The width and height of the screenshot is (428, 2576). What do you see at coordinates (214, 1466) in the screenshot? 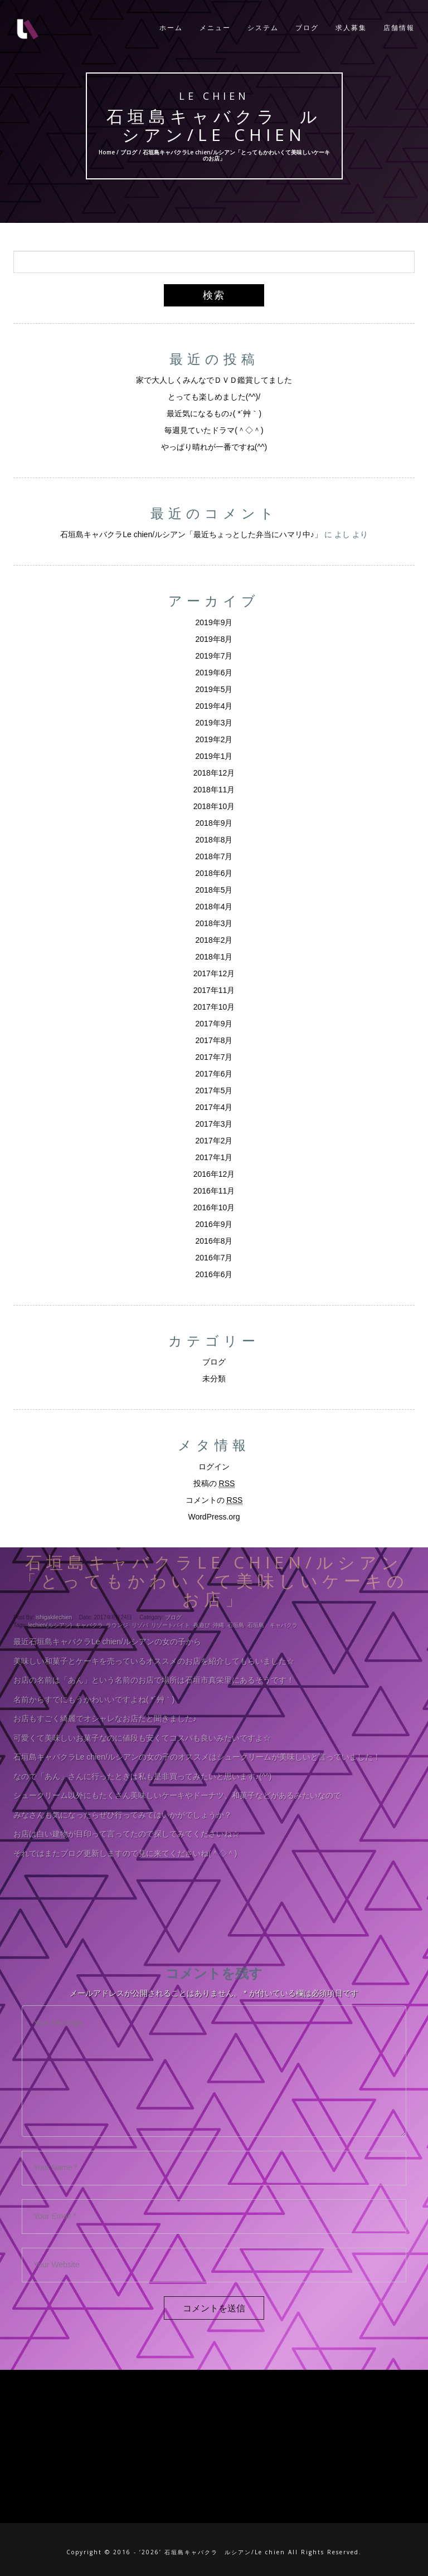
I see `ログイン` at bounding box center [214, 1466].